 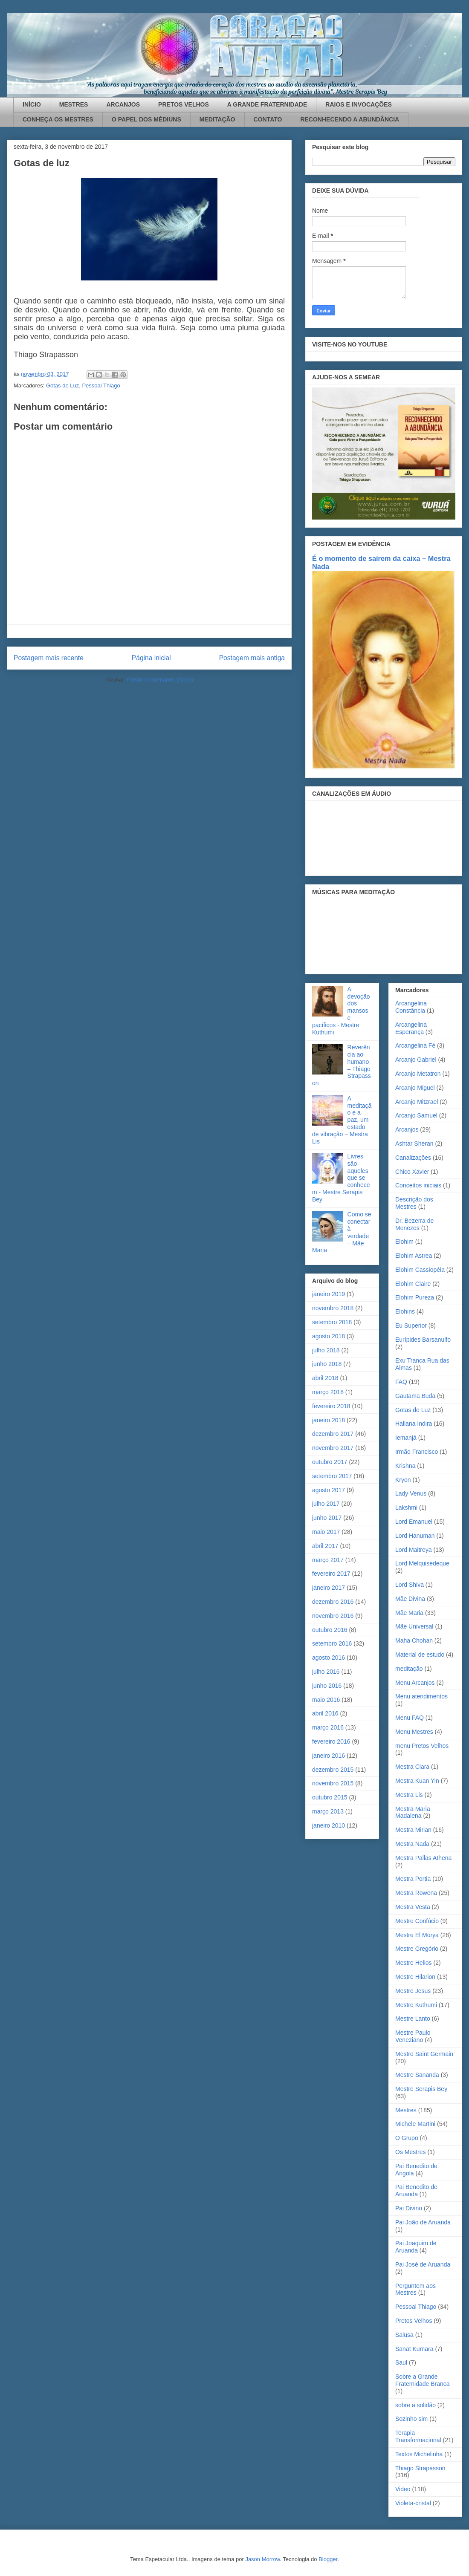 What do you see at coordinates (403, 2489) in the screenshot?
I see `Video` at bounding box center [403, 2489].